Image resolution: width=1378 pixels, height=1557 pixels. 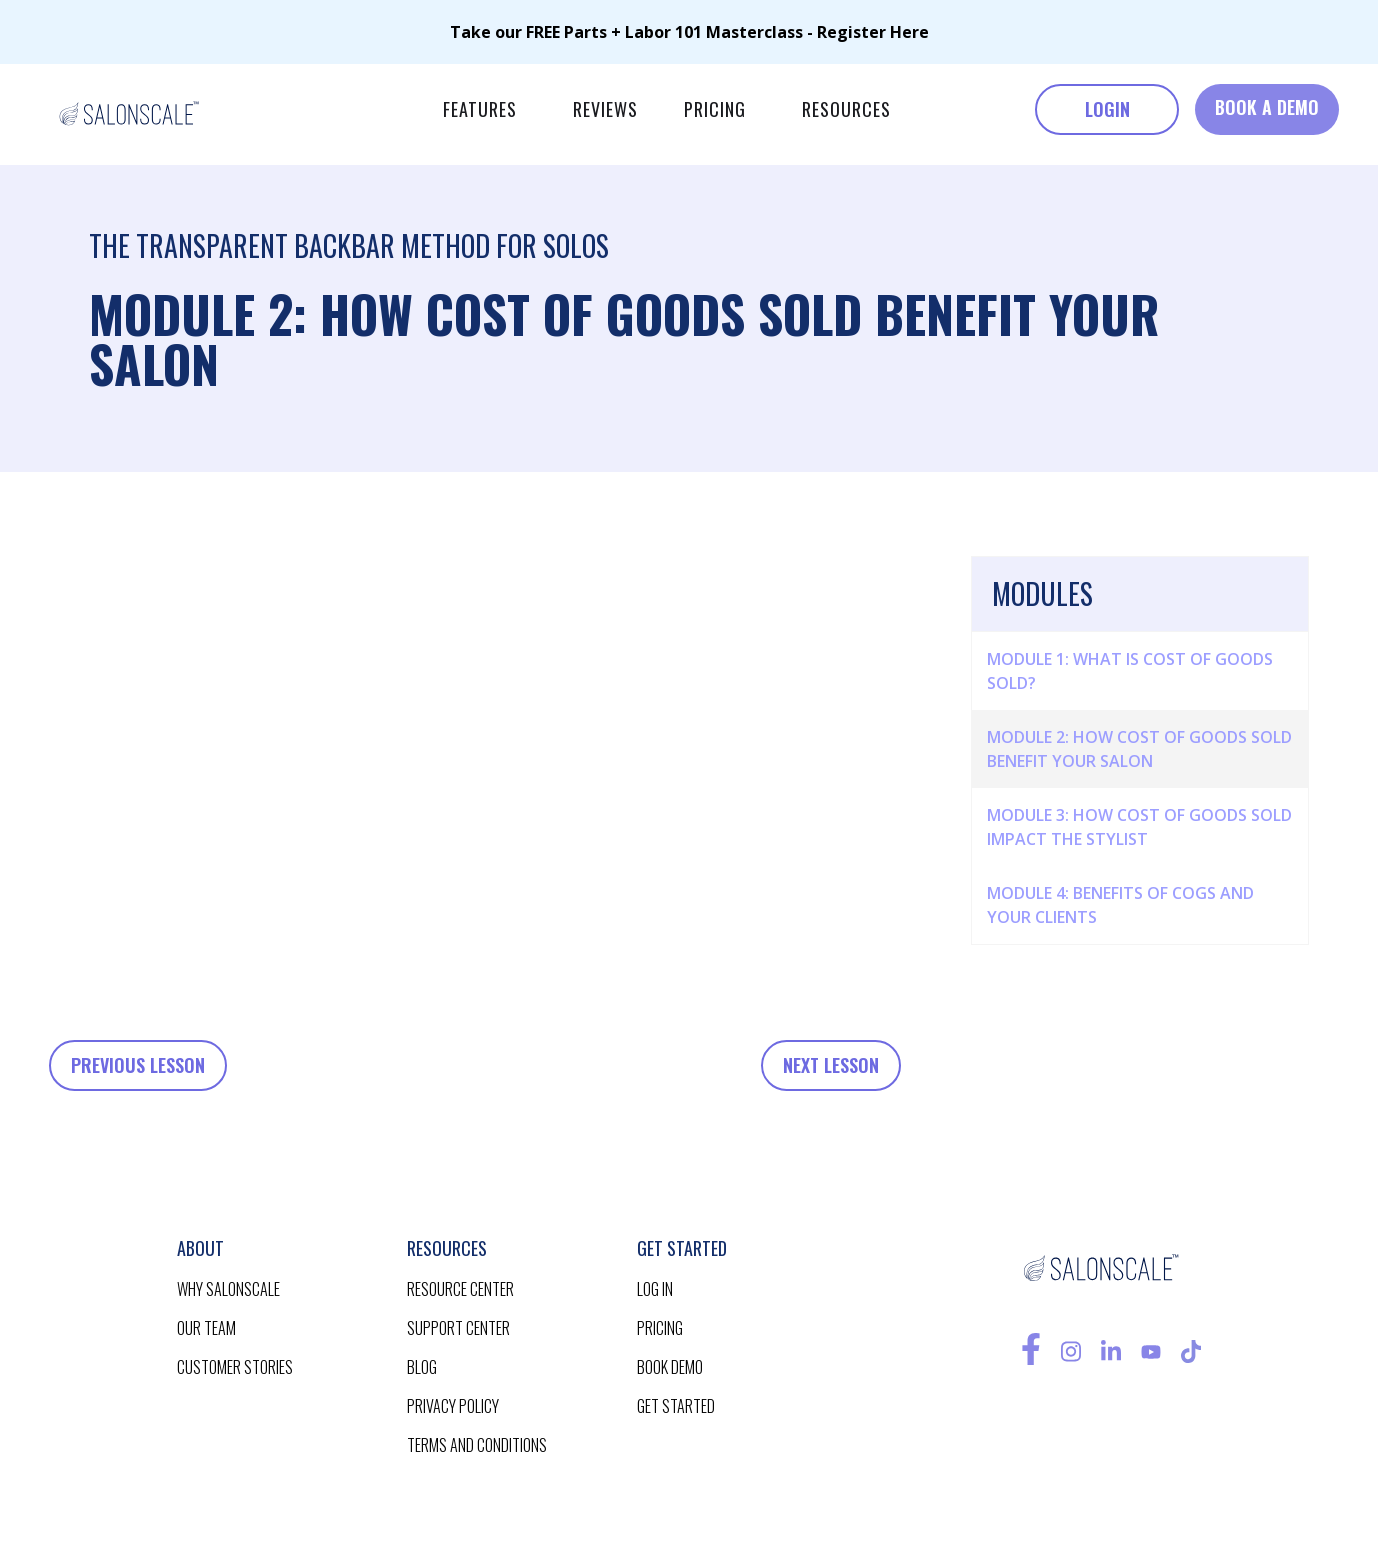 What do you see at coordinates (670, 1367) in the screenshot?
I see `BOOK demo` at bounding box center [670, 1367].